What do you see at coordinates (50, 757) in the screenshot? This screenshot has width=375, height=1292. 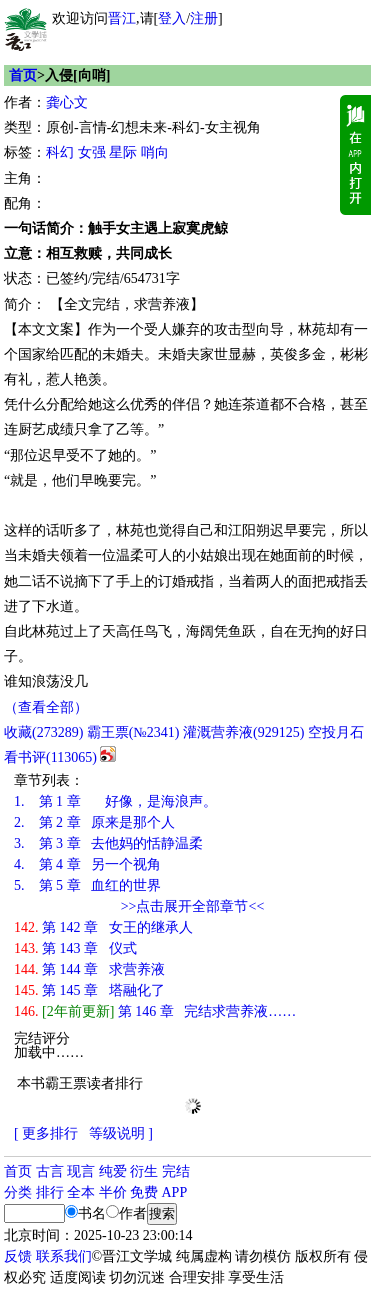 I see `看书评()` at bounding box center [50, 757].